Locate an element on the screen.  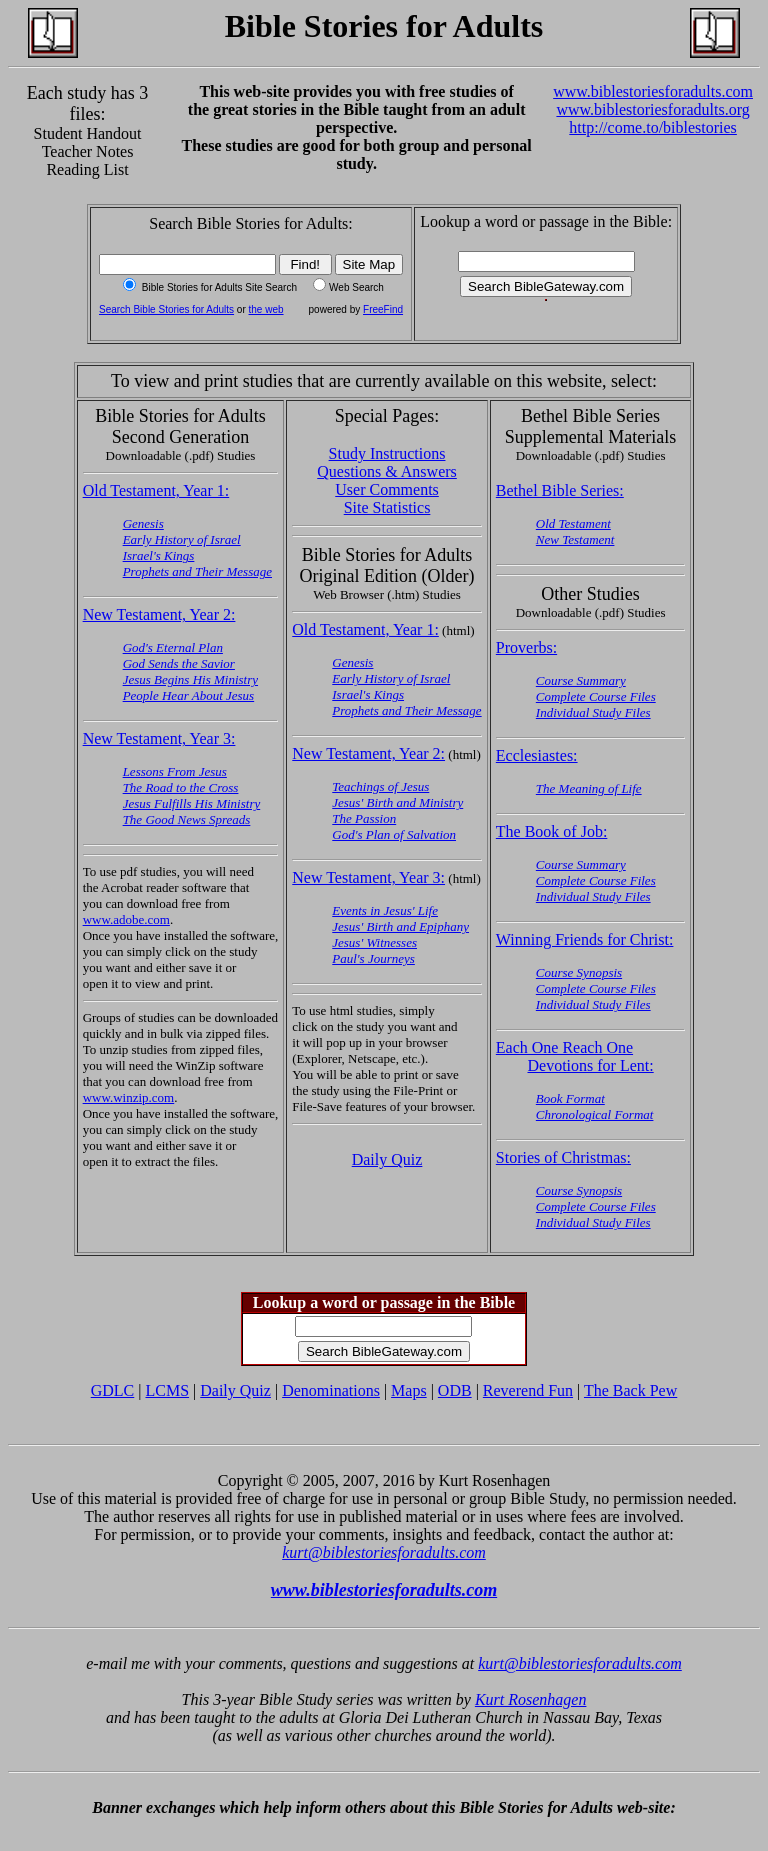
New Testament is located at coordinates (575, 539).